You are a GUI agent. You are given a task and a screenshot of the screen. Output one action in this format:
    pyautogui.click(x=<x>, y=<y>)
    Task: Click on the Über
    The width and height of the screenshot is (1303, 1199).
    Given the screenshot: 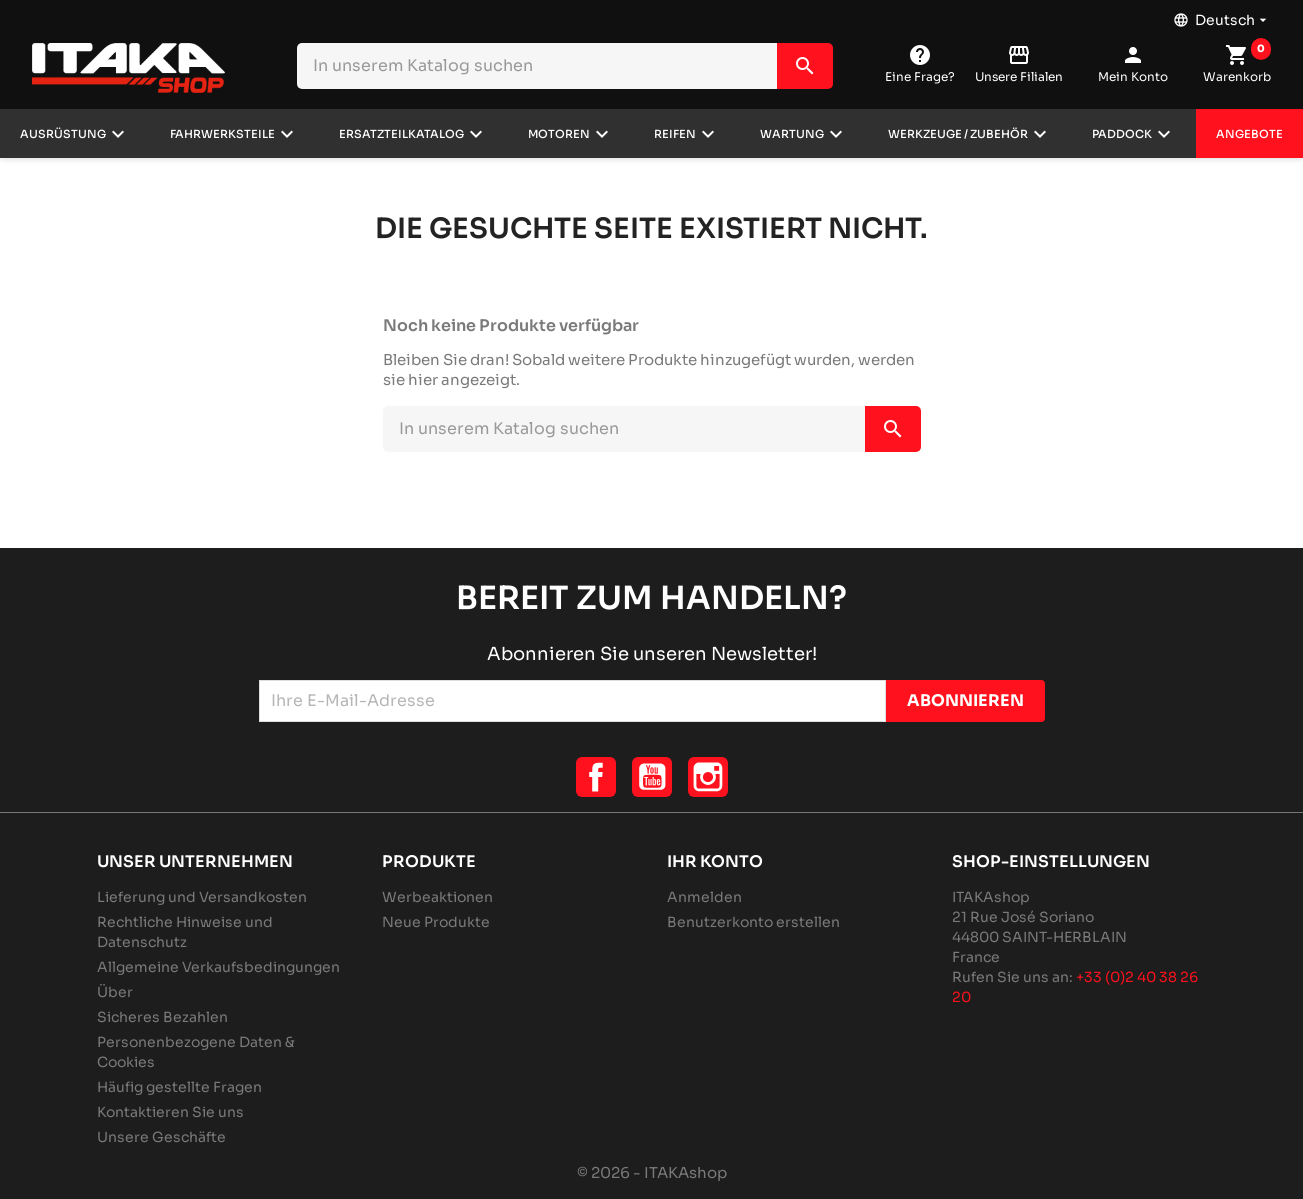 What is the action you would take?
    pyautogui.click(x=115, y=992)
    